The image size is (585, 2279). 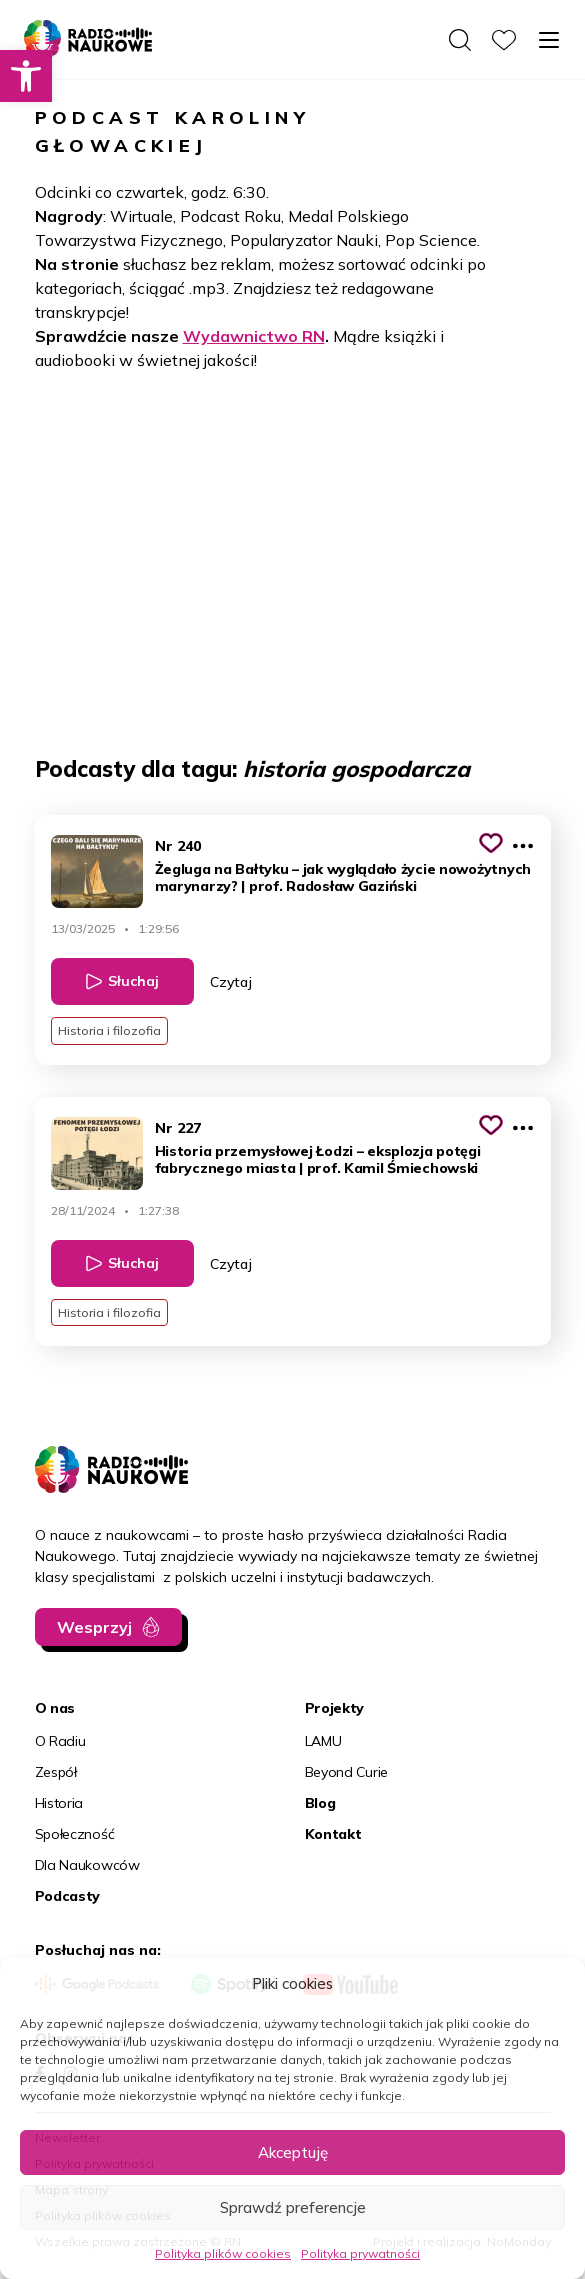 I want to click on Historia i filozofia [link], so click(x=109, y=1030).